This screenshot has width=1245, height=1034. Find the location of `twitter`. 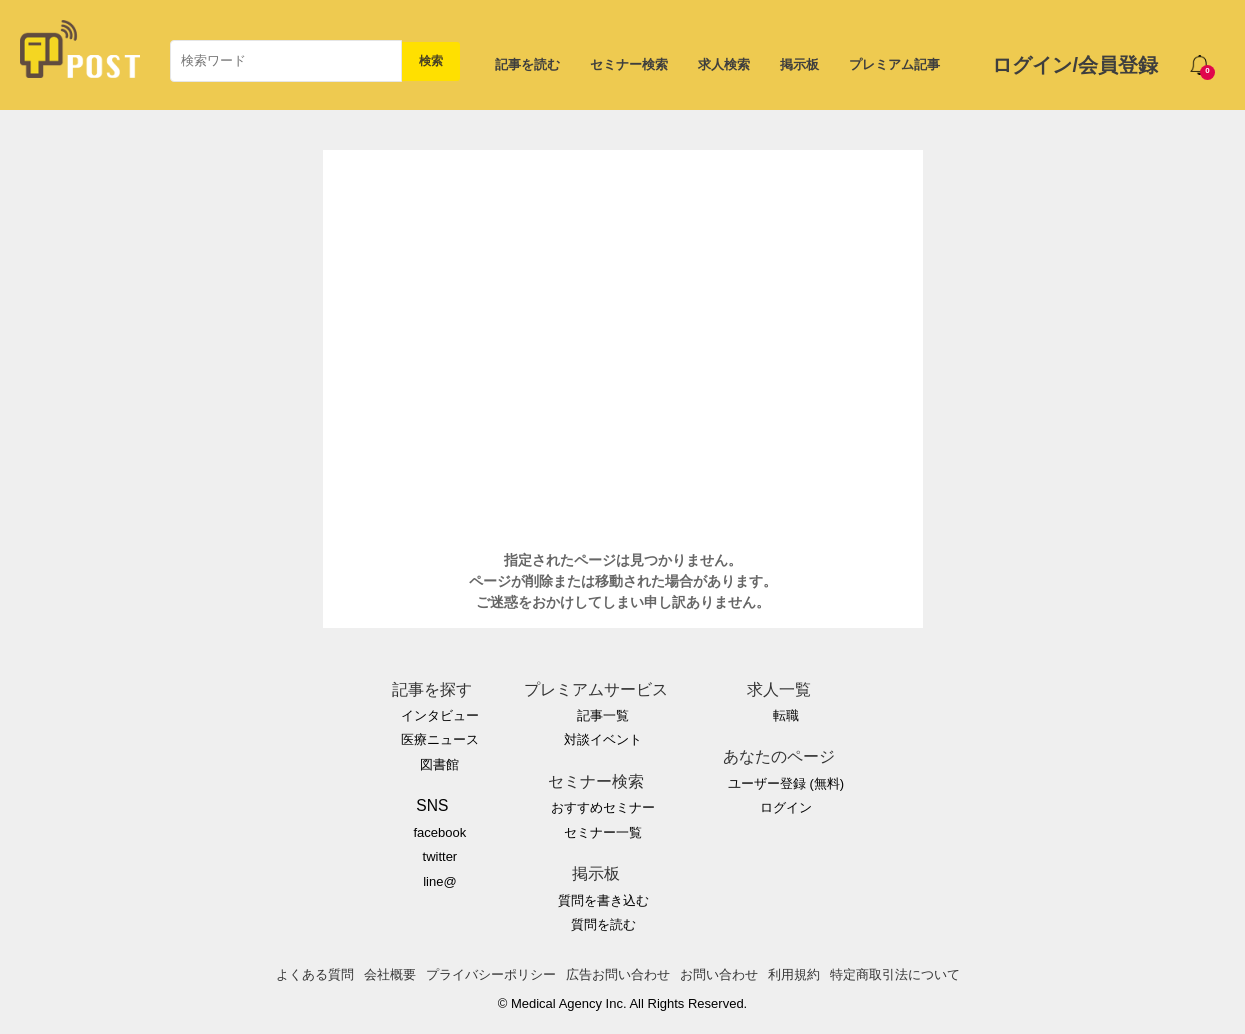

twitter is located at coordinates (440, 856).